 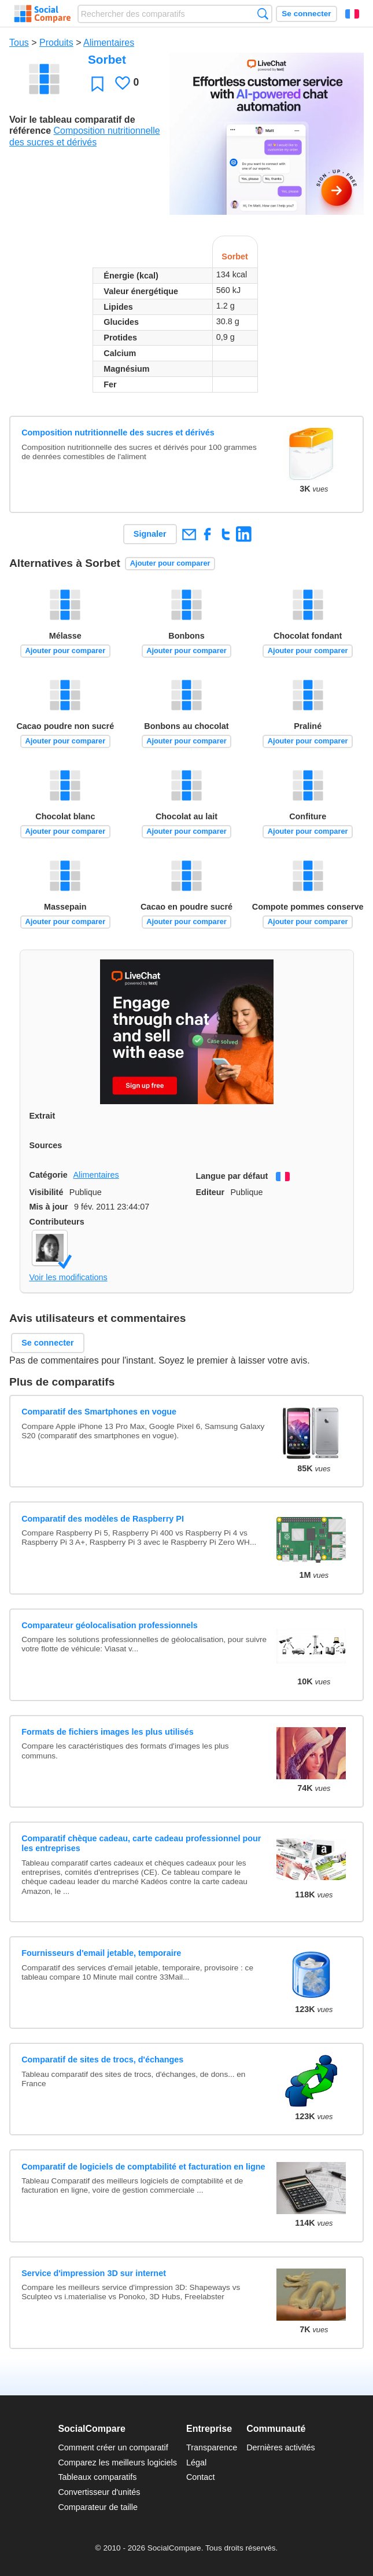 I want to click on Voir les modifications, so click(x=68, y=1277).